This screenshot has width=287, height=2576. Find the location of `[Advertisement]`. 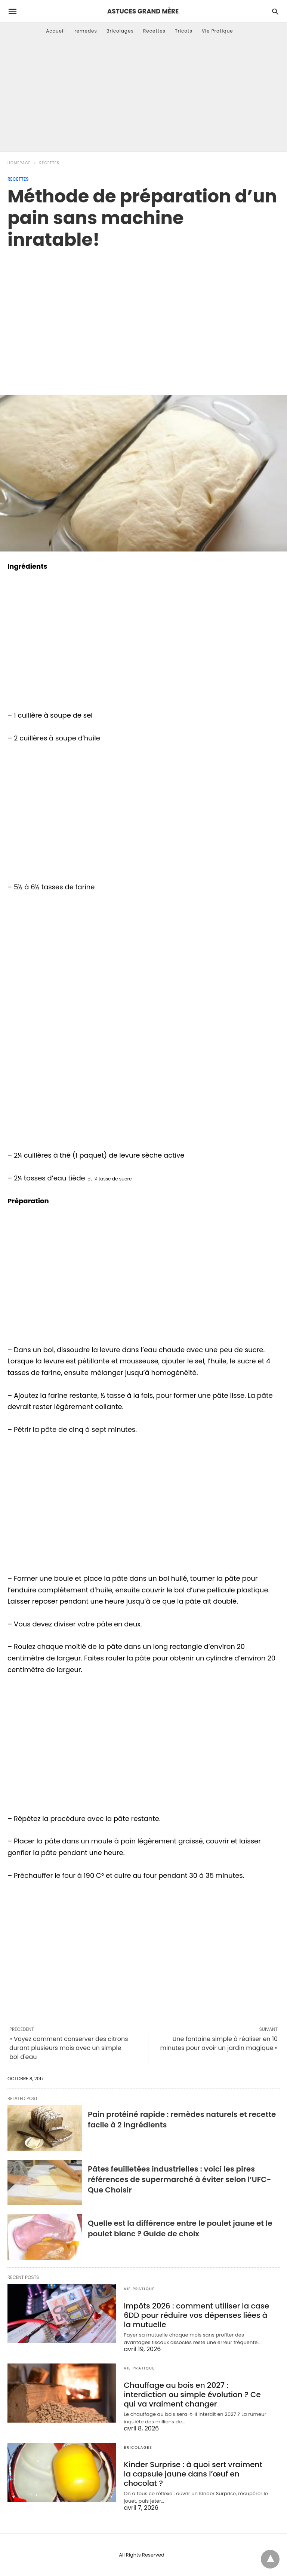

[Advertisement] is located at coordinates (143, 95).